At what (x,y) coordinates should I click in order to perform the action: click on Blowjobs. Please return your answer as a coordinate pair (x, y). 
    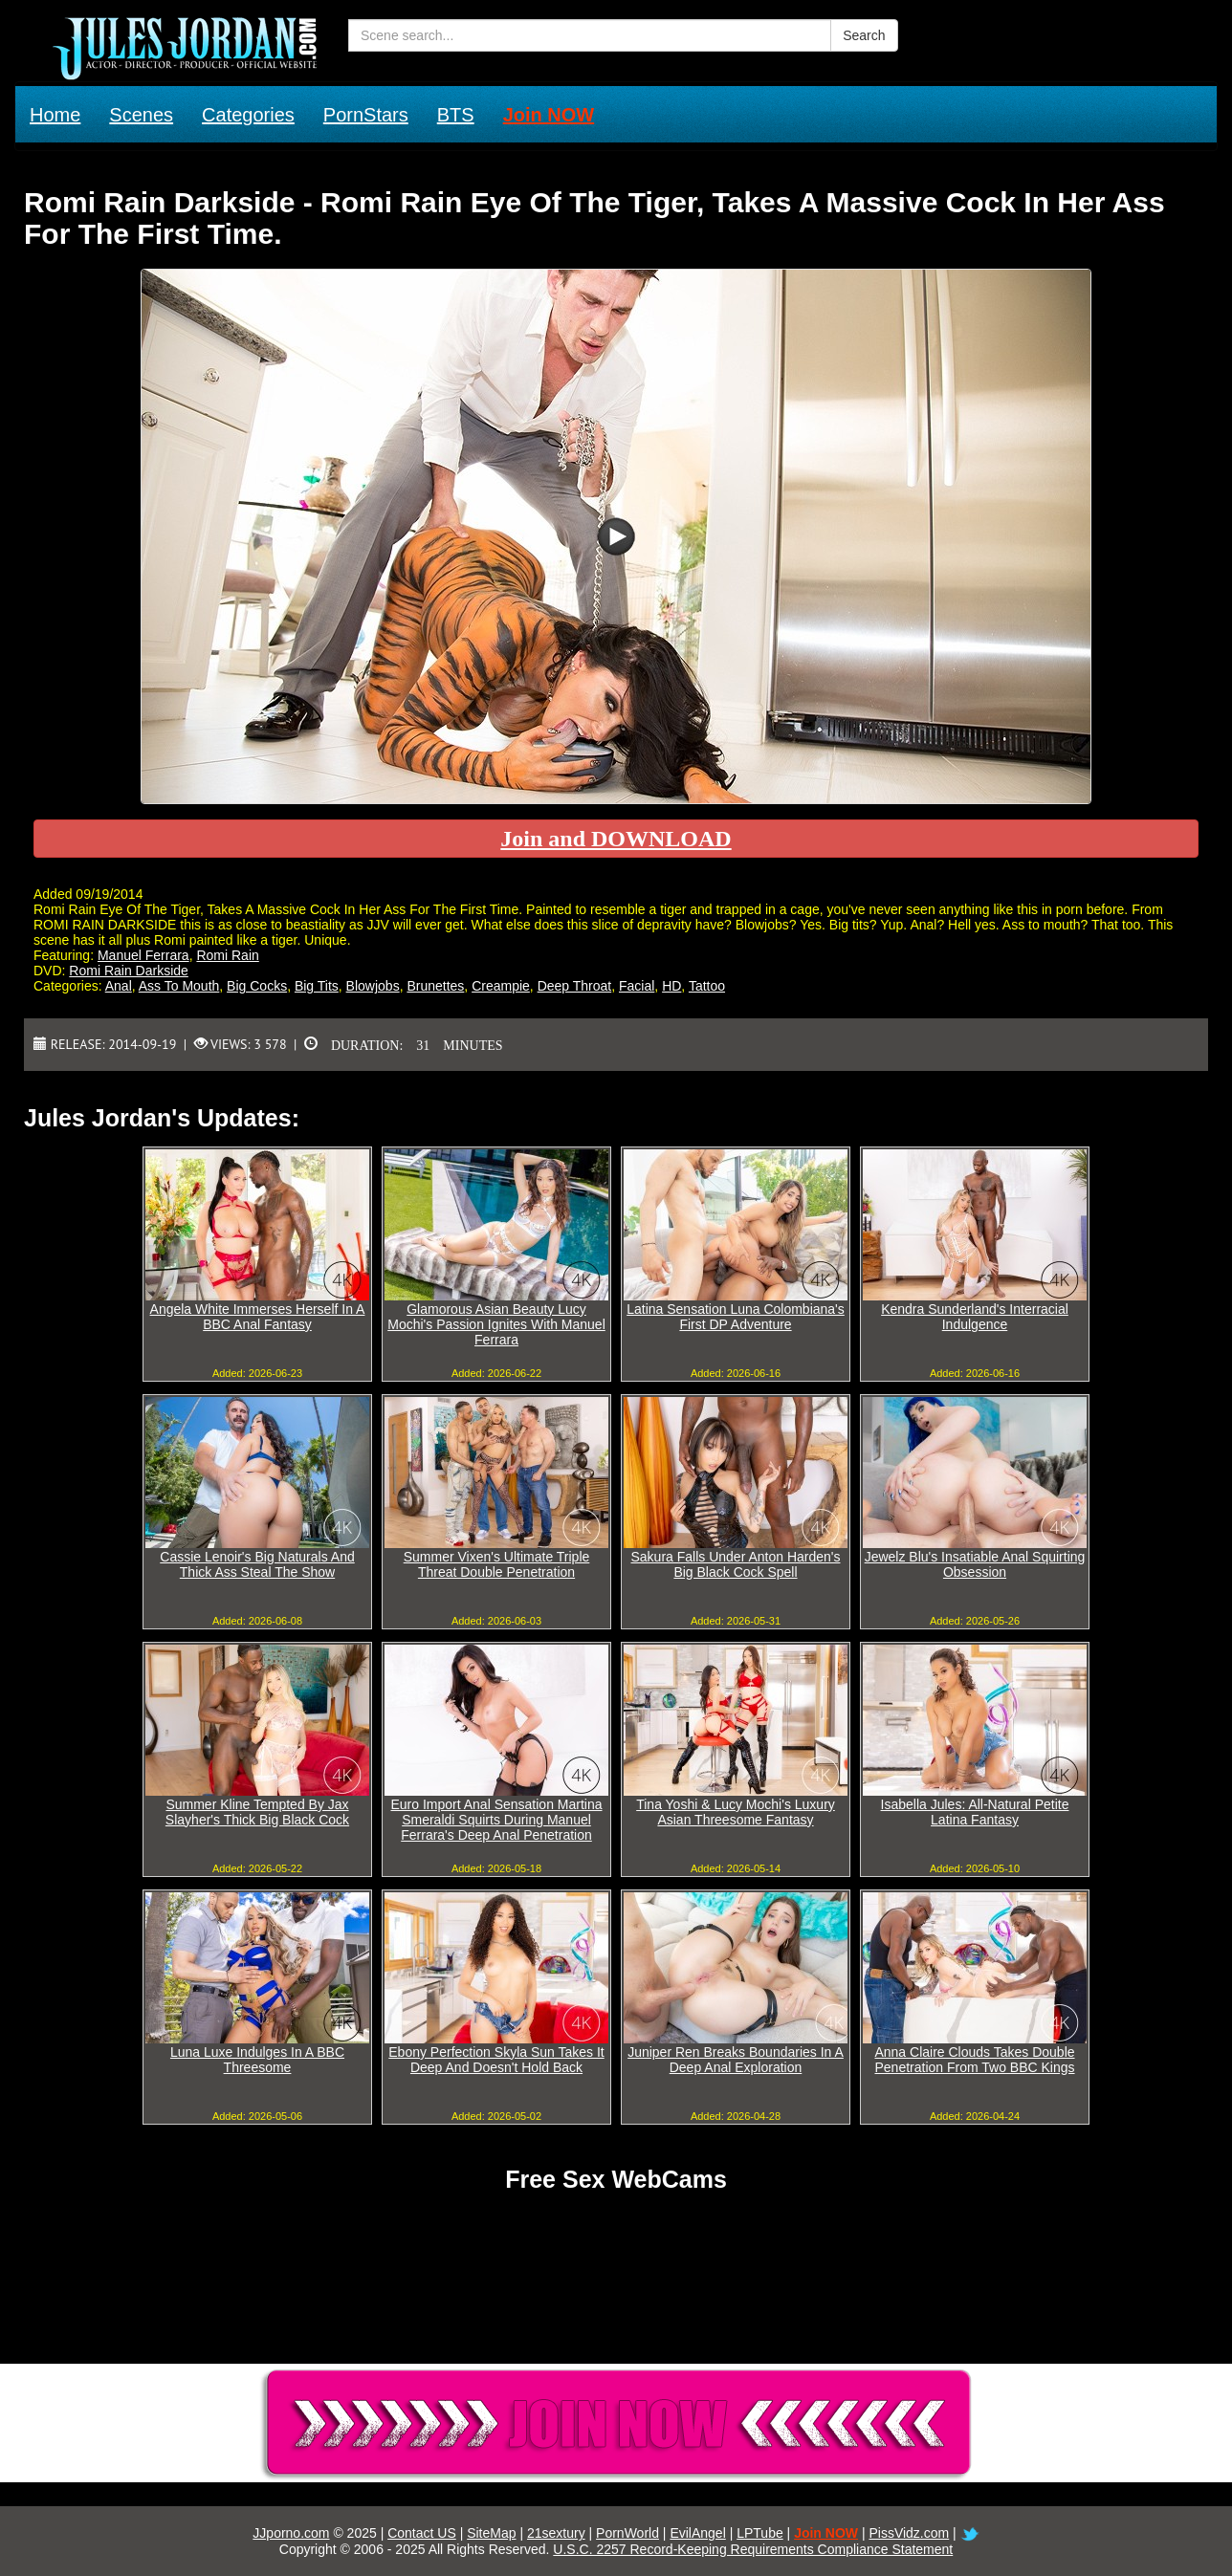
    Looking at the image, I should click on (373, 985).